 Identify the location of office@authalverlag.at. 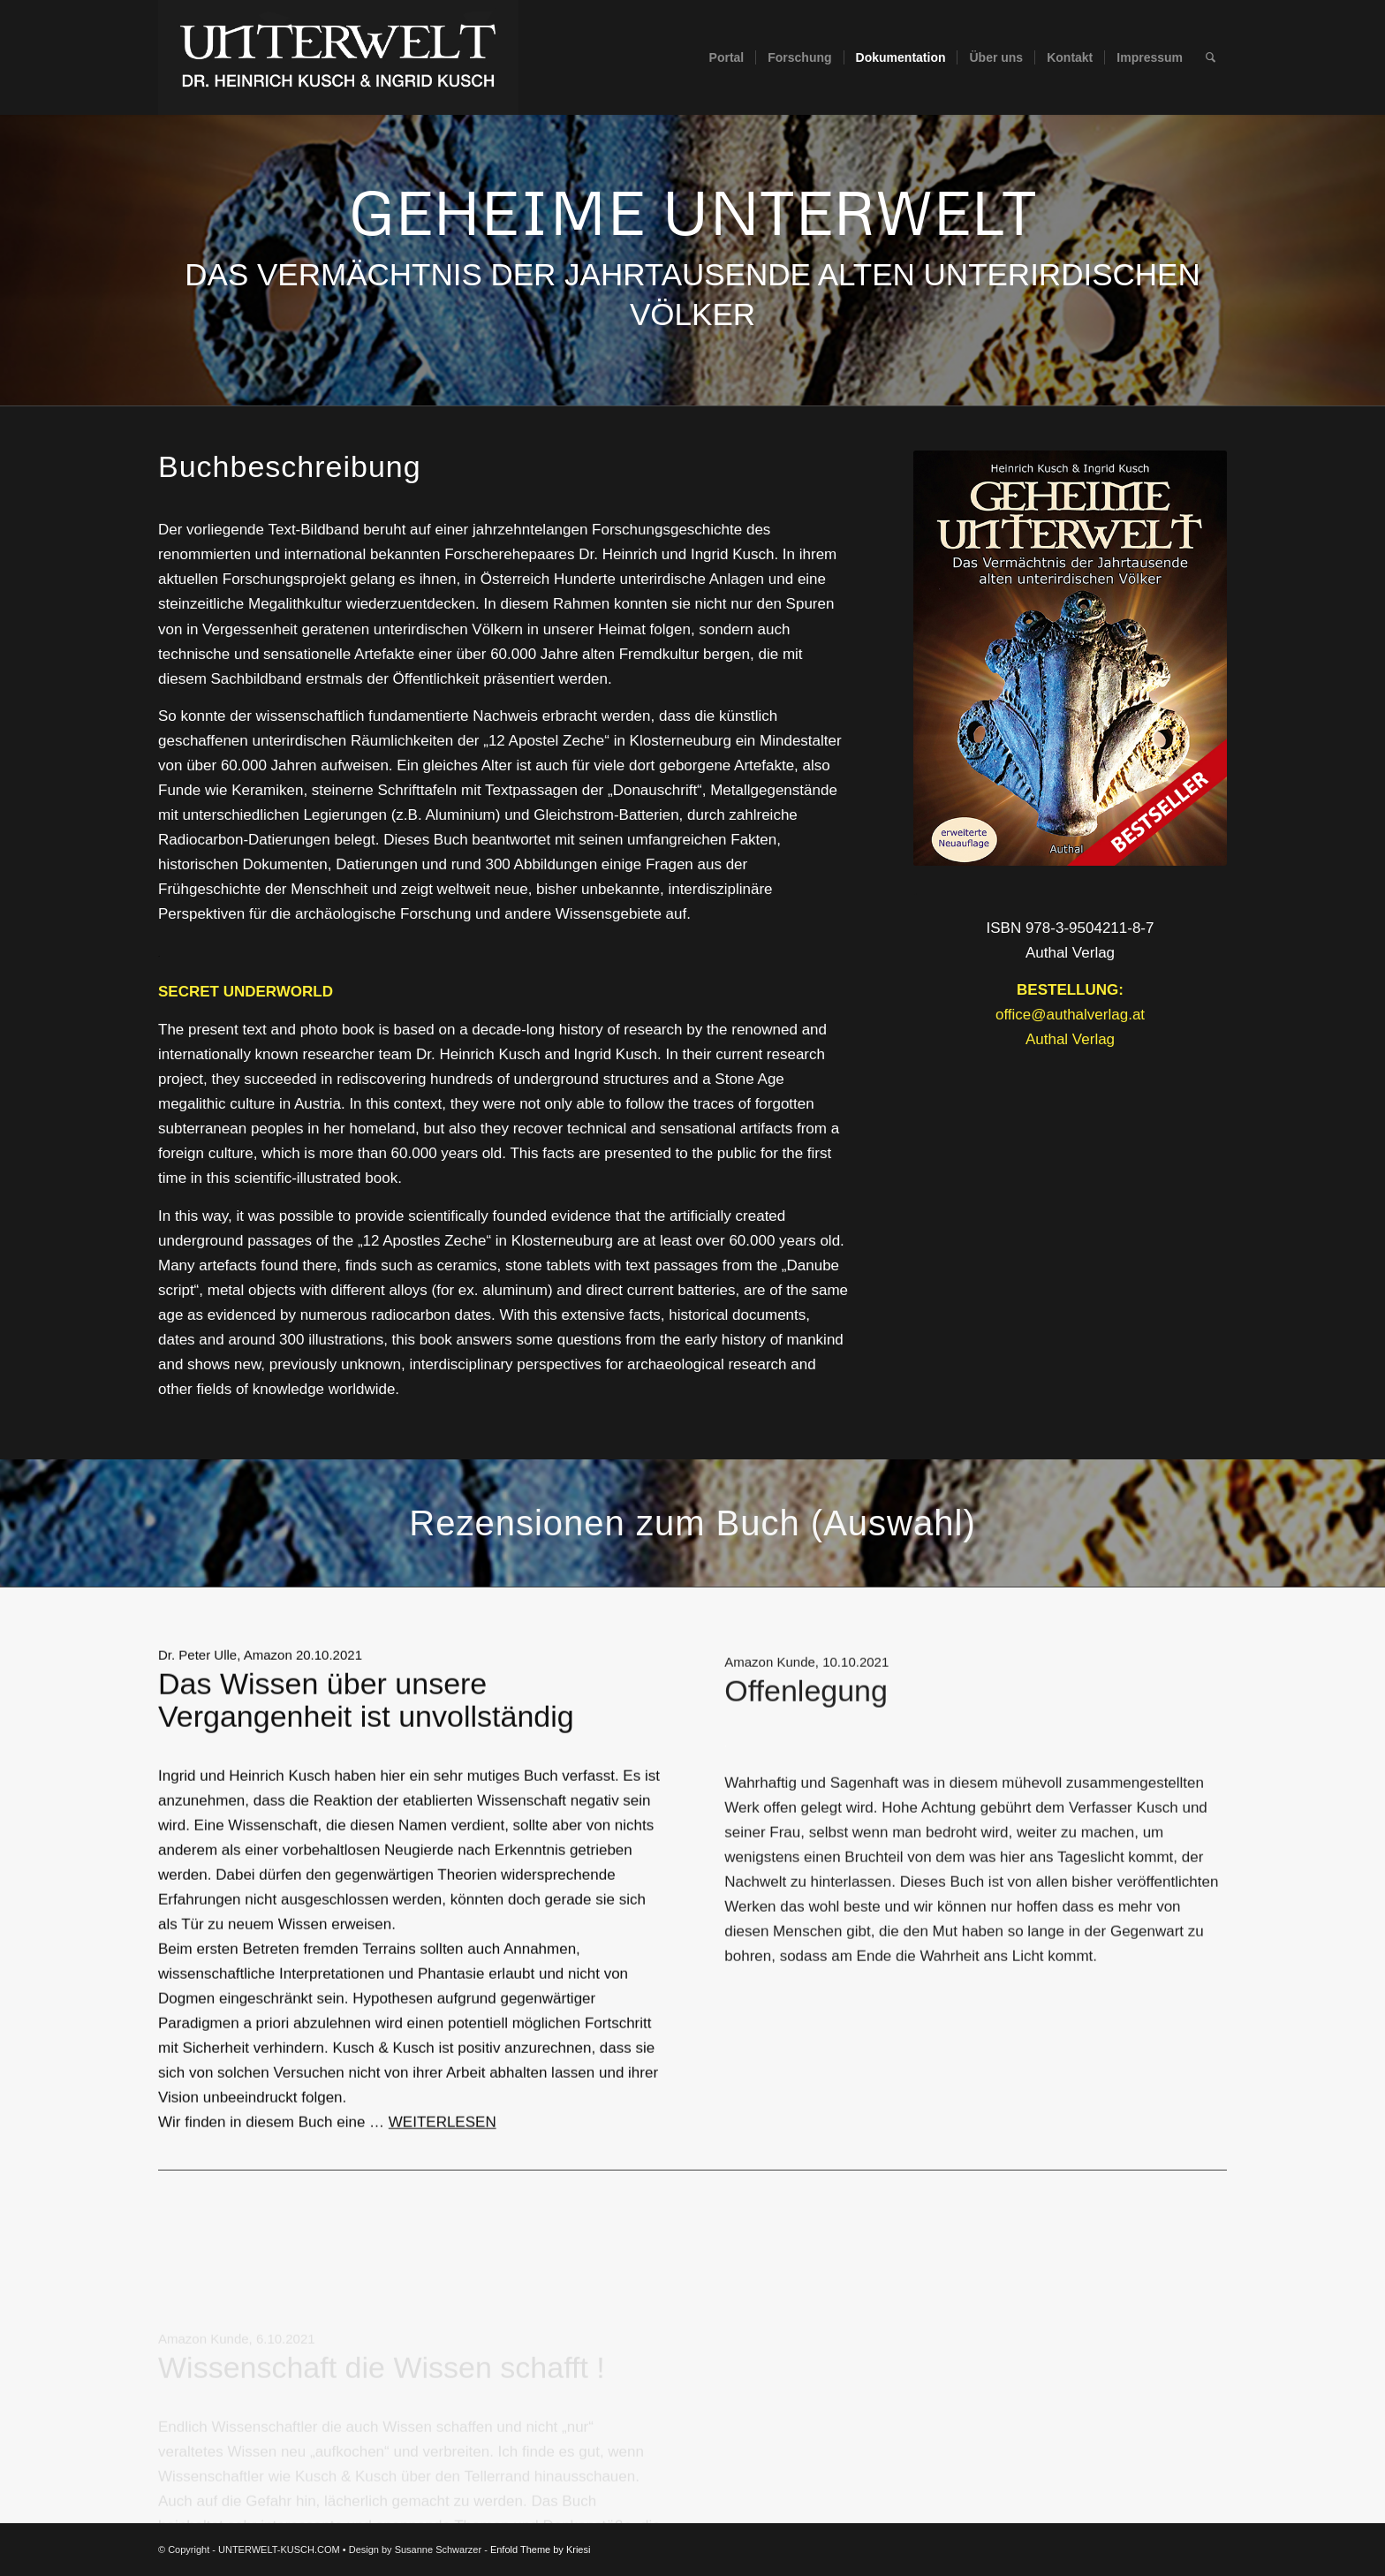
(1070, 1014).